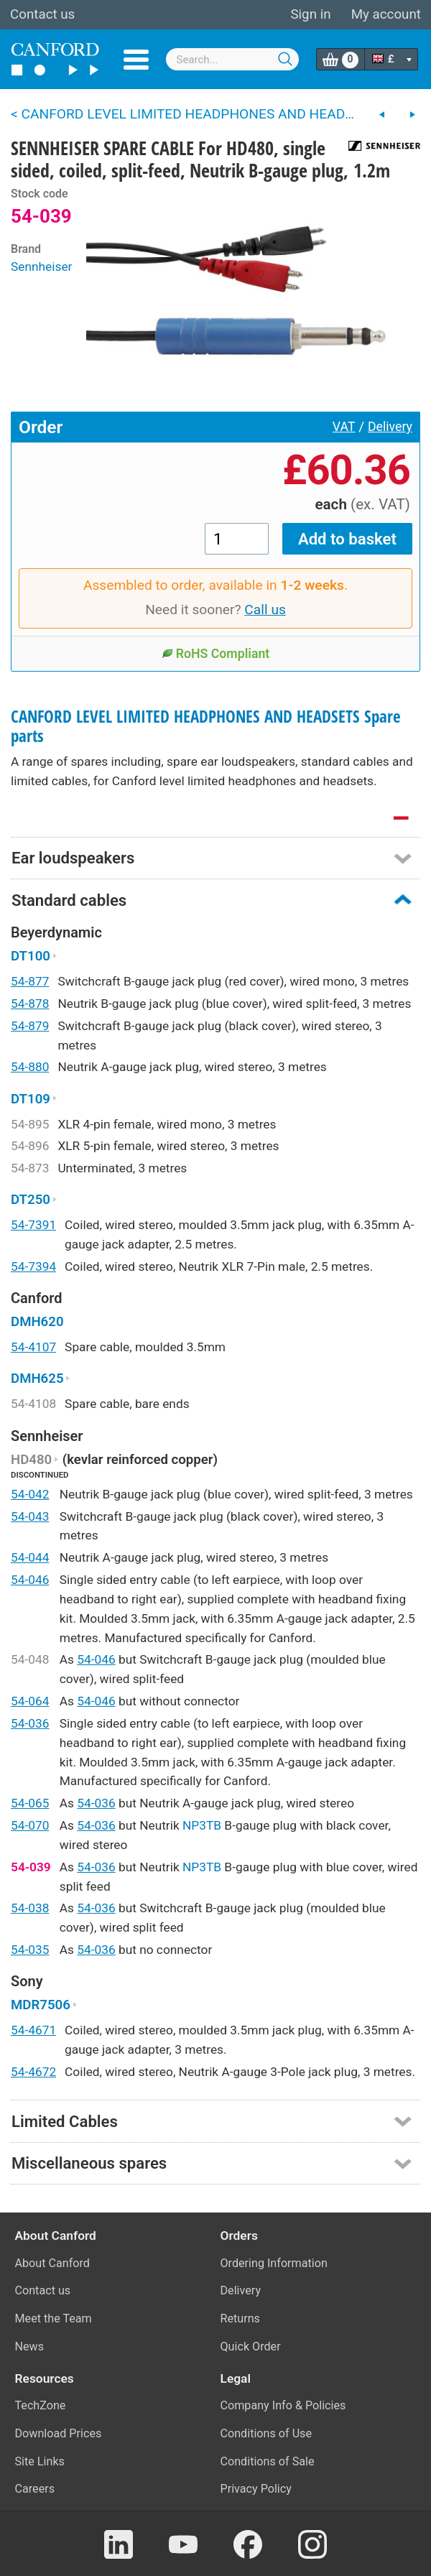 The image size is (431, 2576). What do you see at coordinates (37, 1322) in the screenshot?
I see `DMH620` at bounding box center [37, 1322].